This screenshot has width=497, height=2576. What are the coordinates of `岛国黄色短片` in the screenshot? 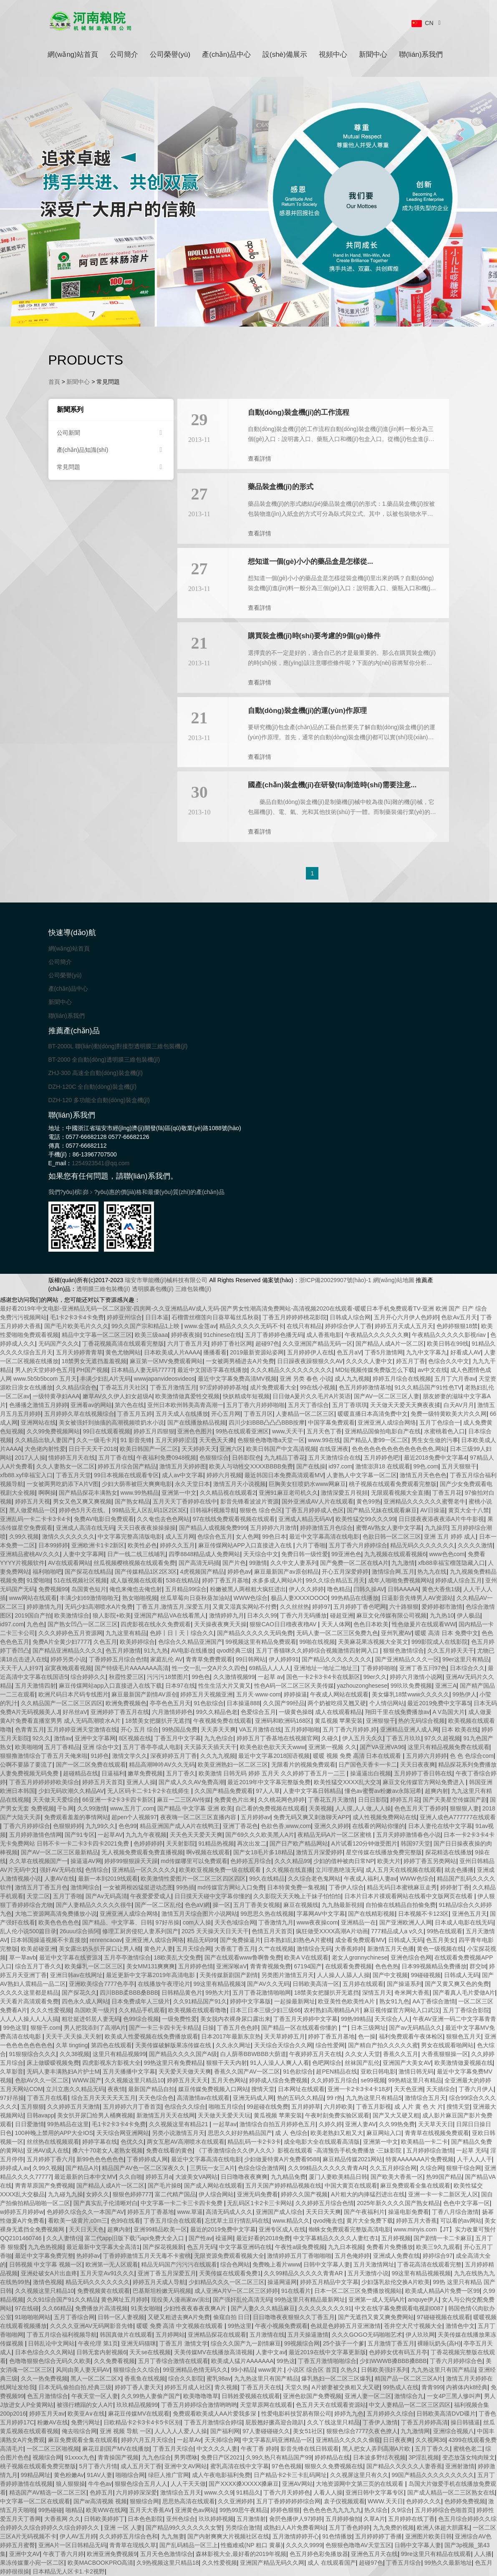 It's located at (88, 1589).